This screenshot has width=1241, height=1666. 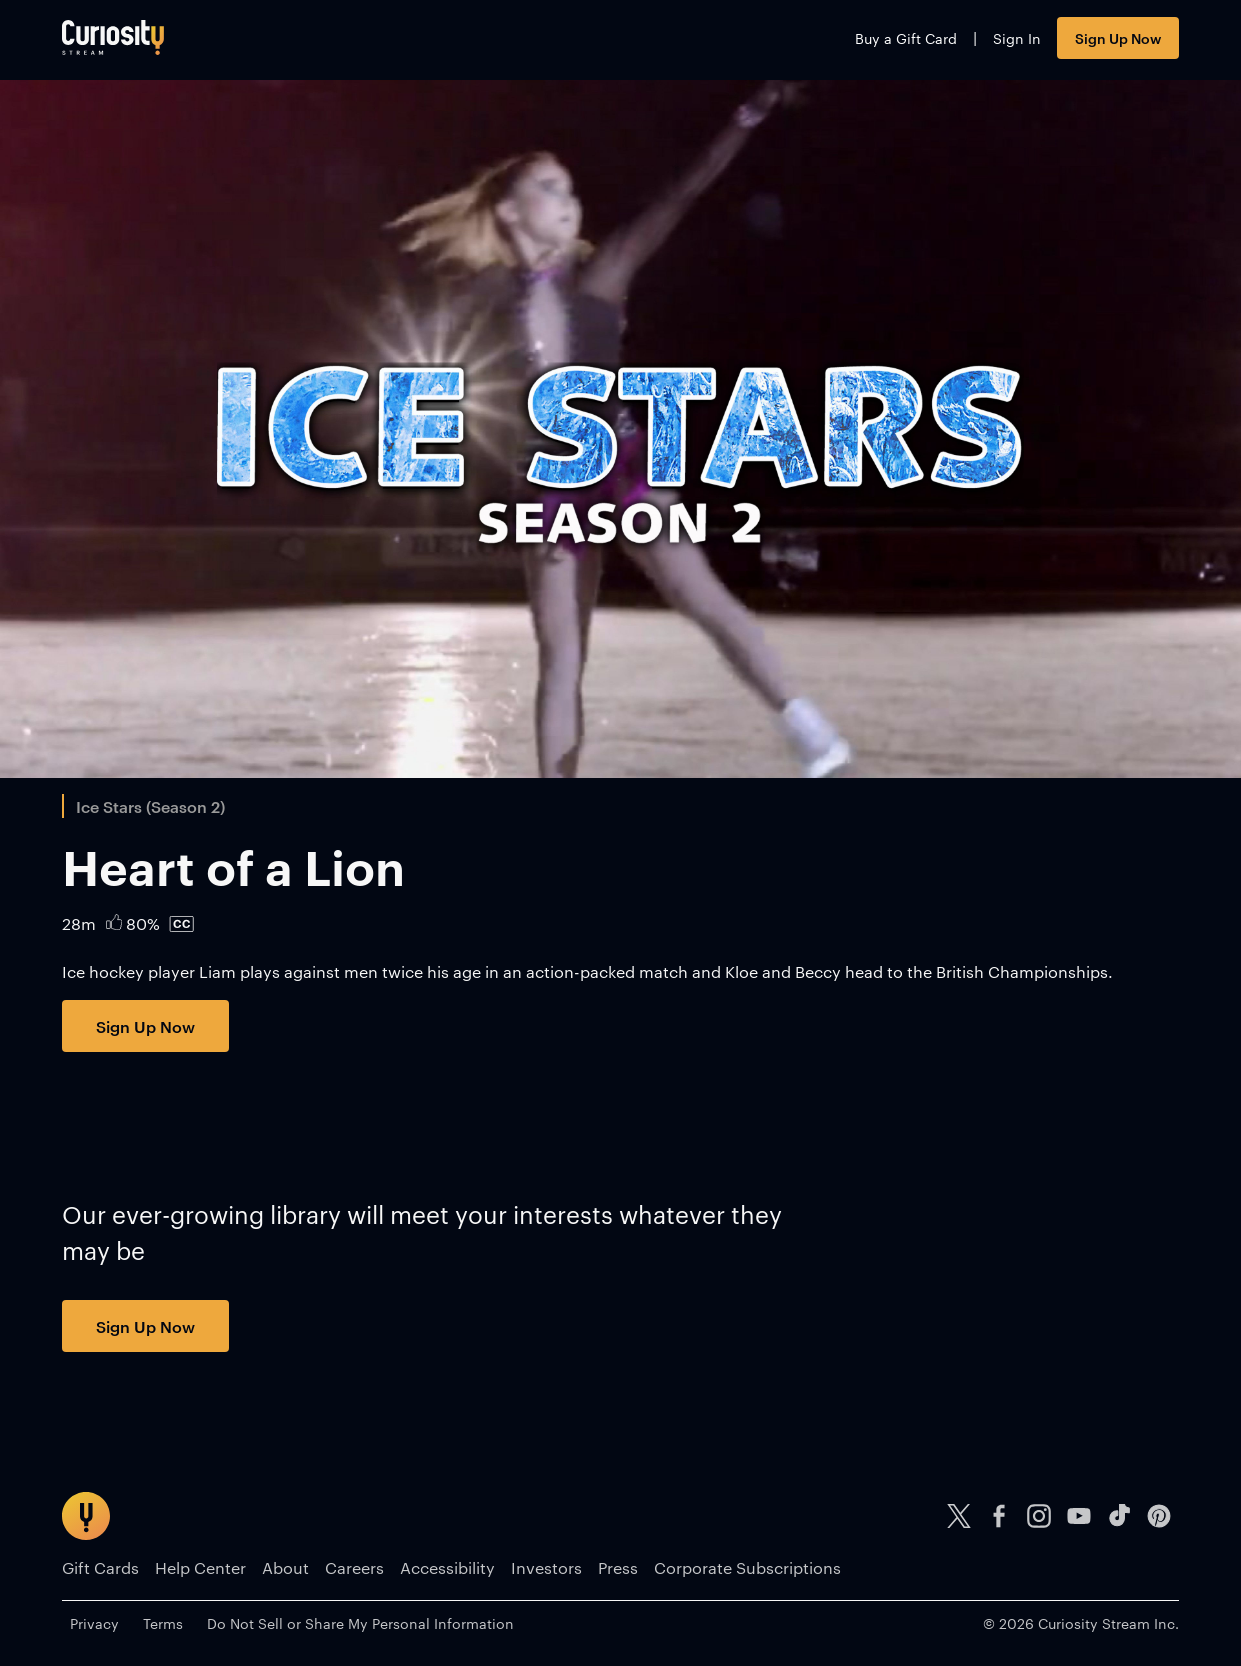 What do you see at coordinates (1118, 37) in the screenshot?
I see `Sign Up Now` at bounding box center [1118, 37].